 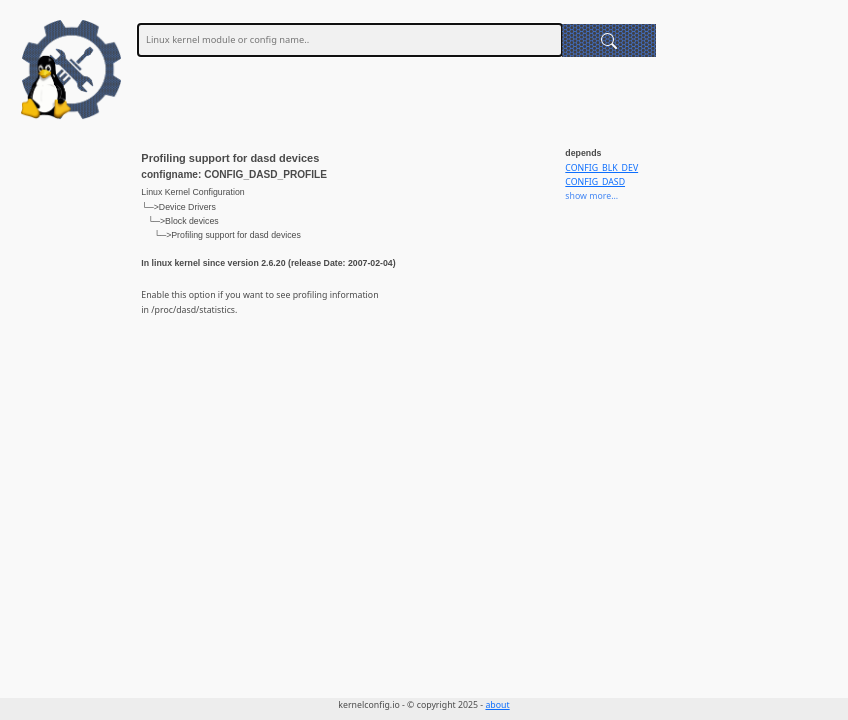 What do you see at coordinates (591, 196) in the screenshot?
I see `show more...` at bounding box center [591, 196].